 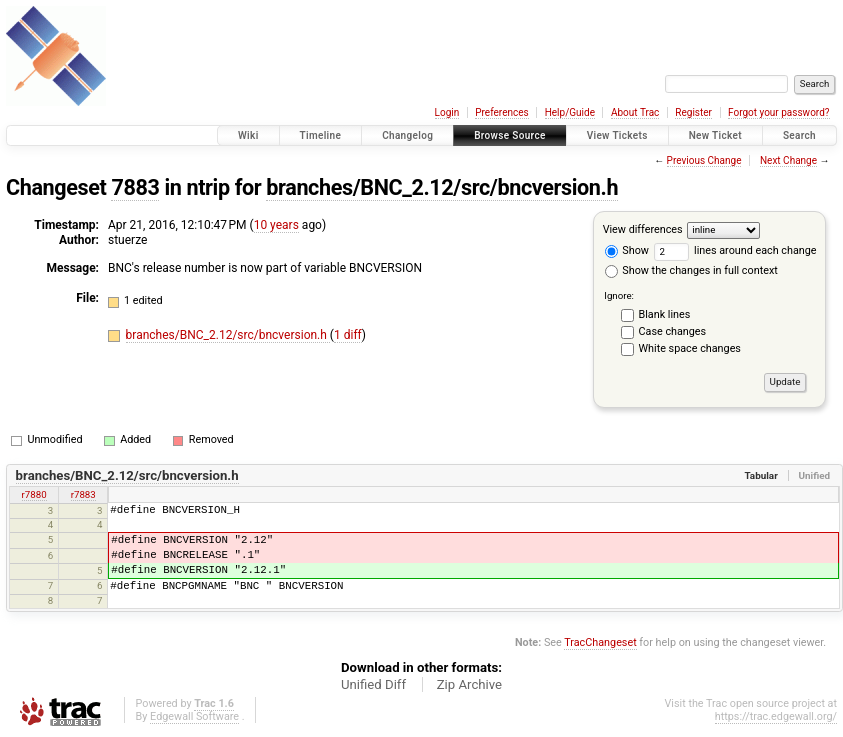 I want to click on View differences, so click(x=643, y=229).